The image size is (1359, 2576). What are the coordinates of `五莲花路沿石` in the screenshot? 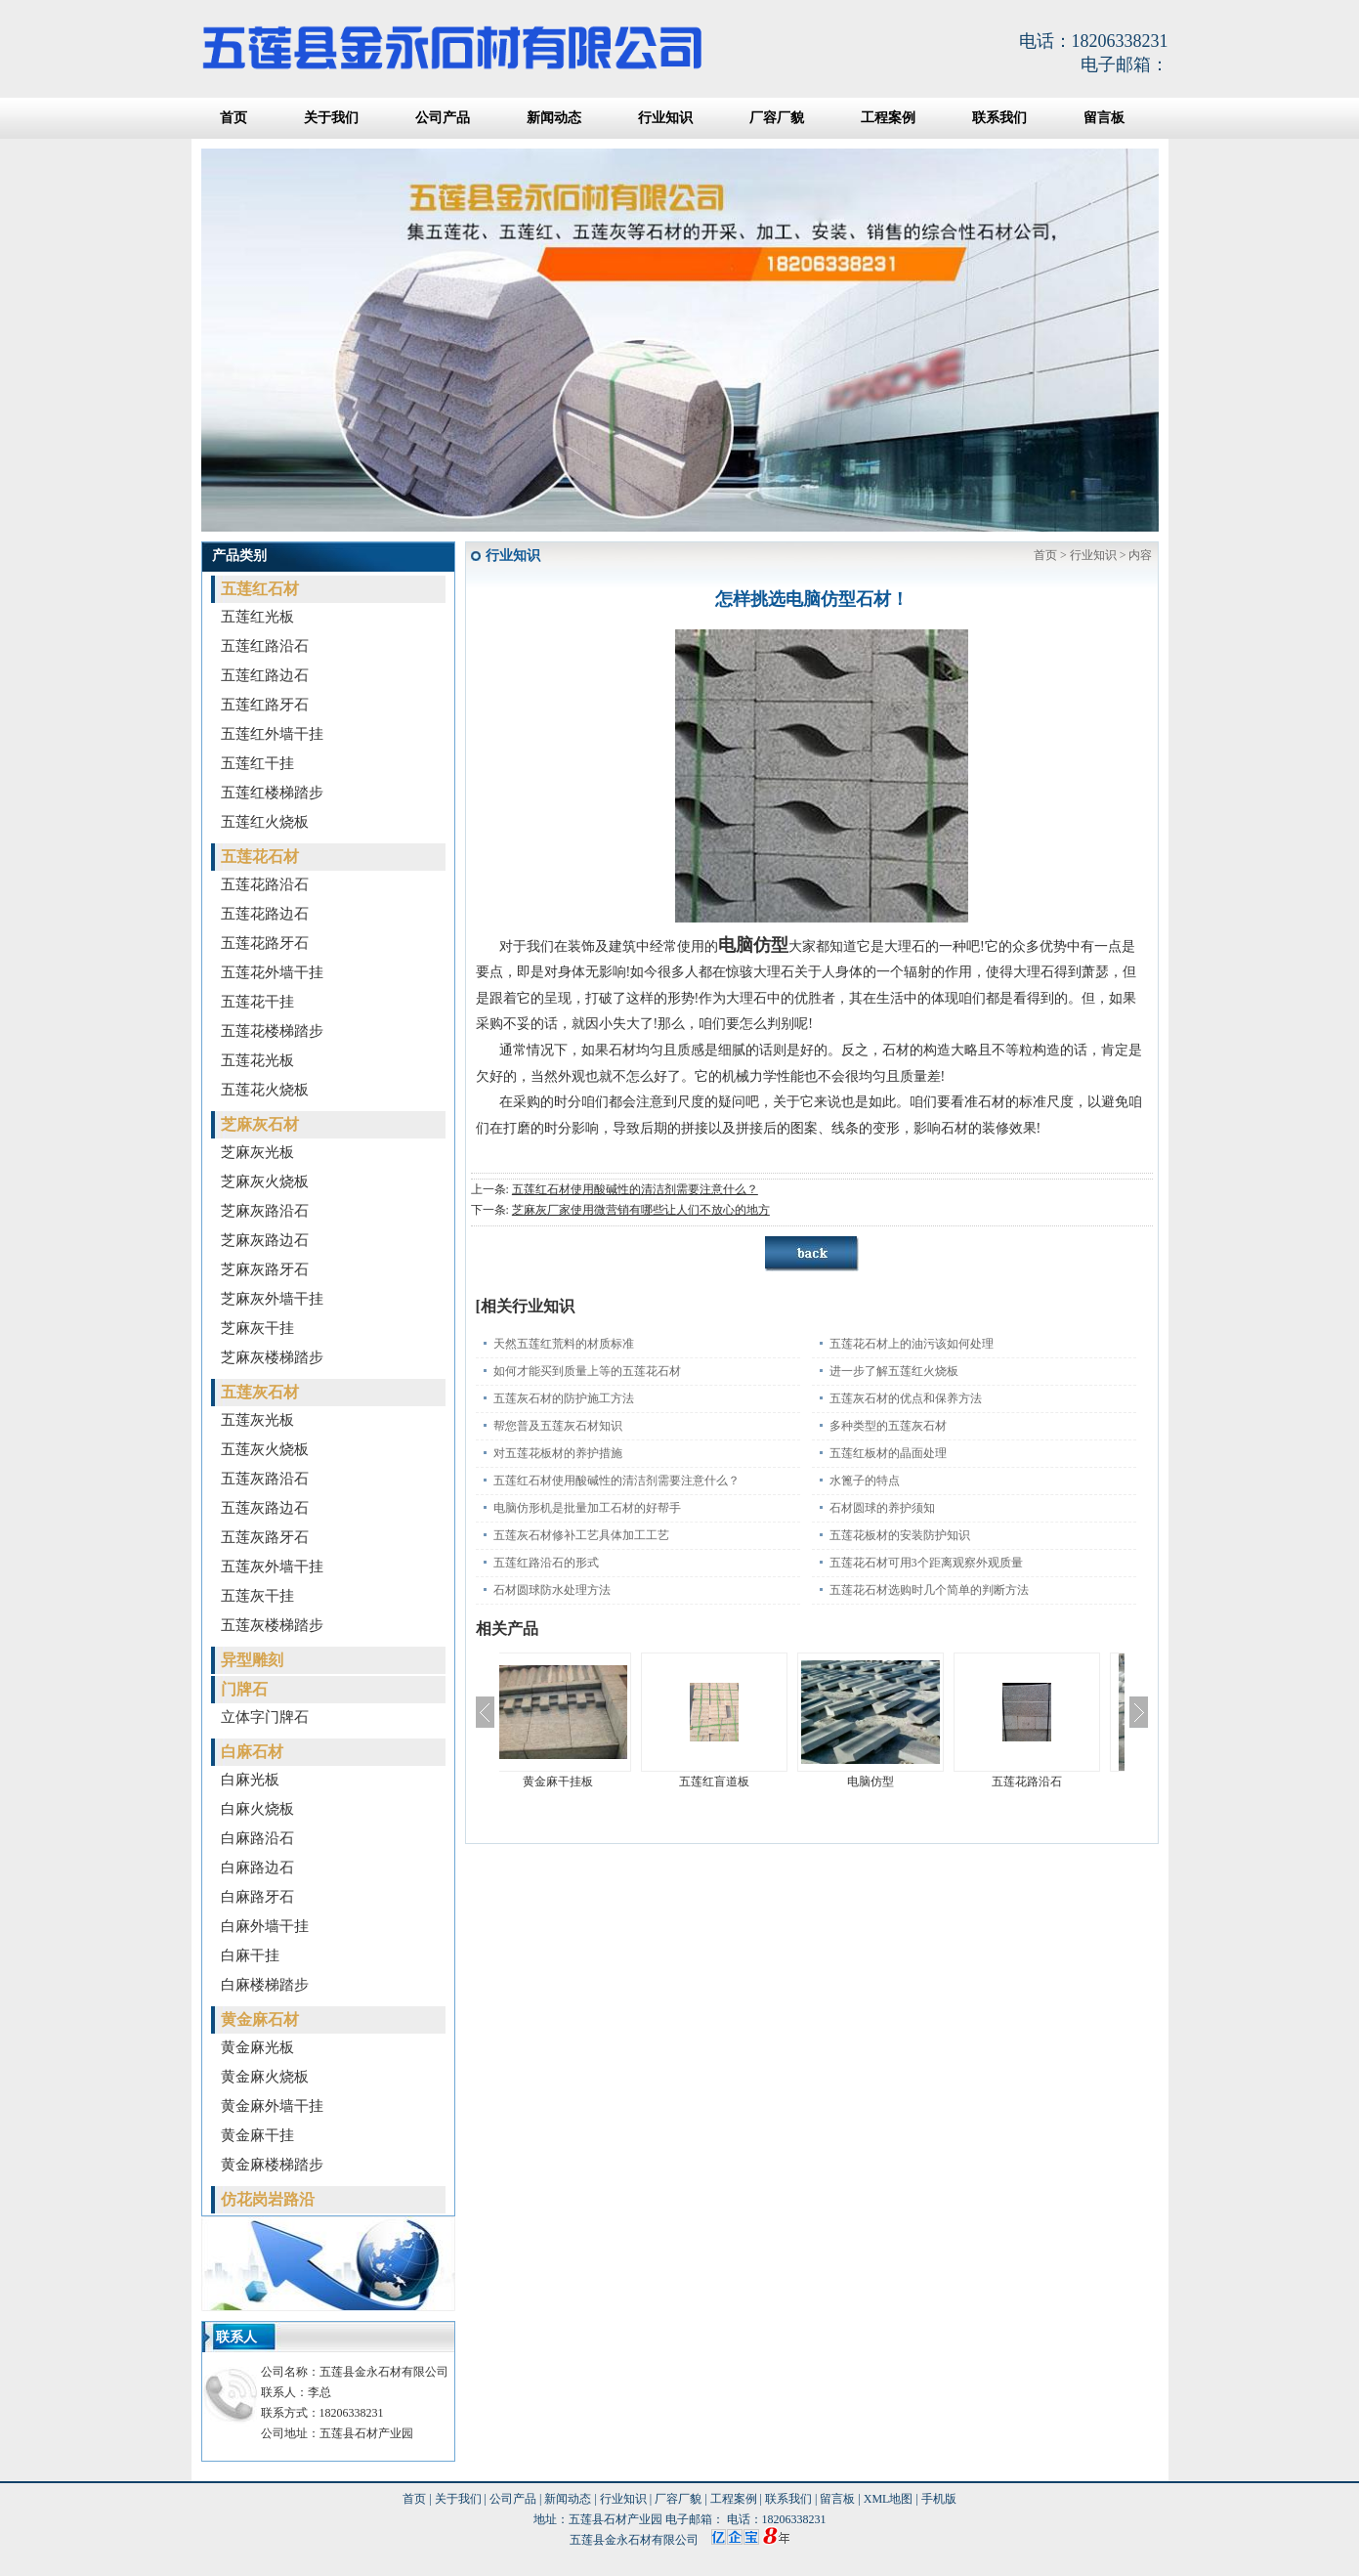 It's located at (265, 884).